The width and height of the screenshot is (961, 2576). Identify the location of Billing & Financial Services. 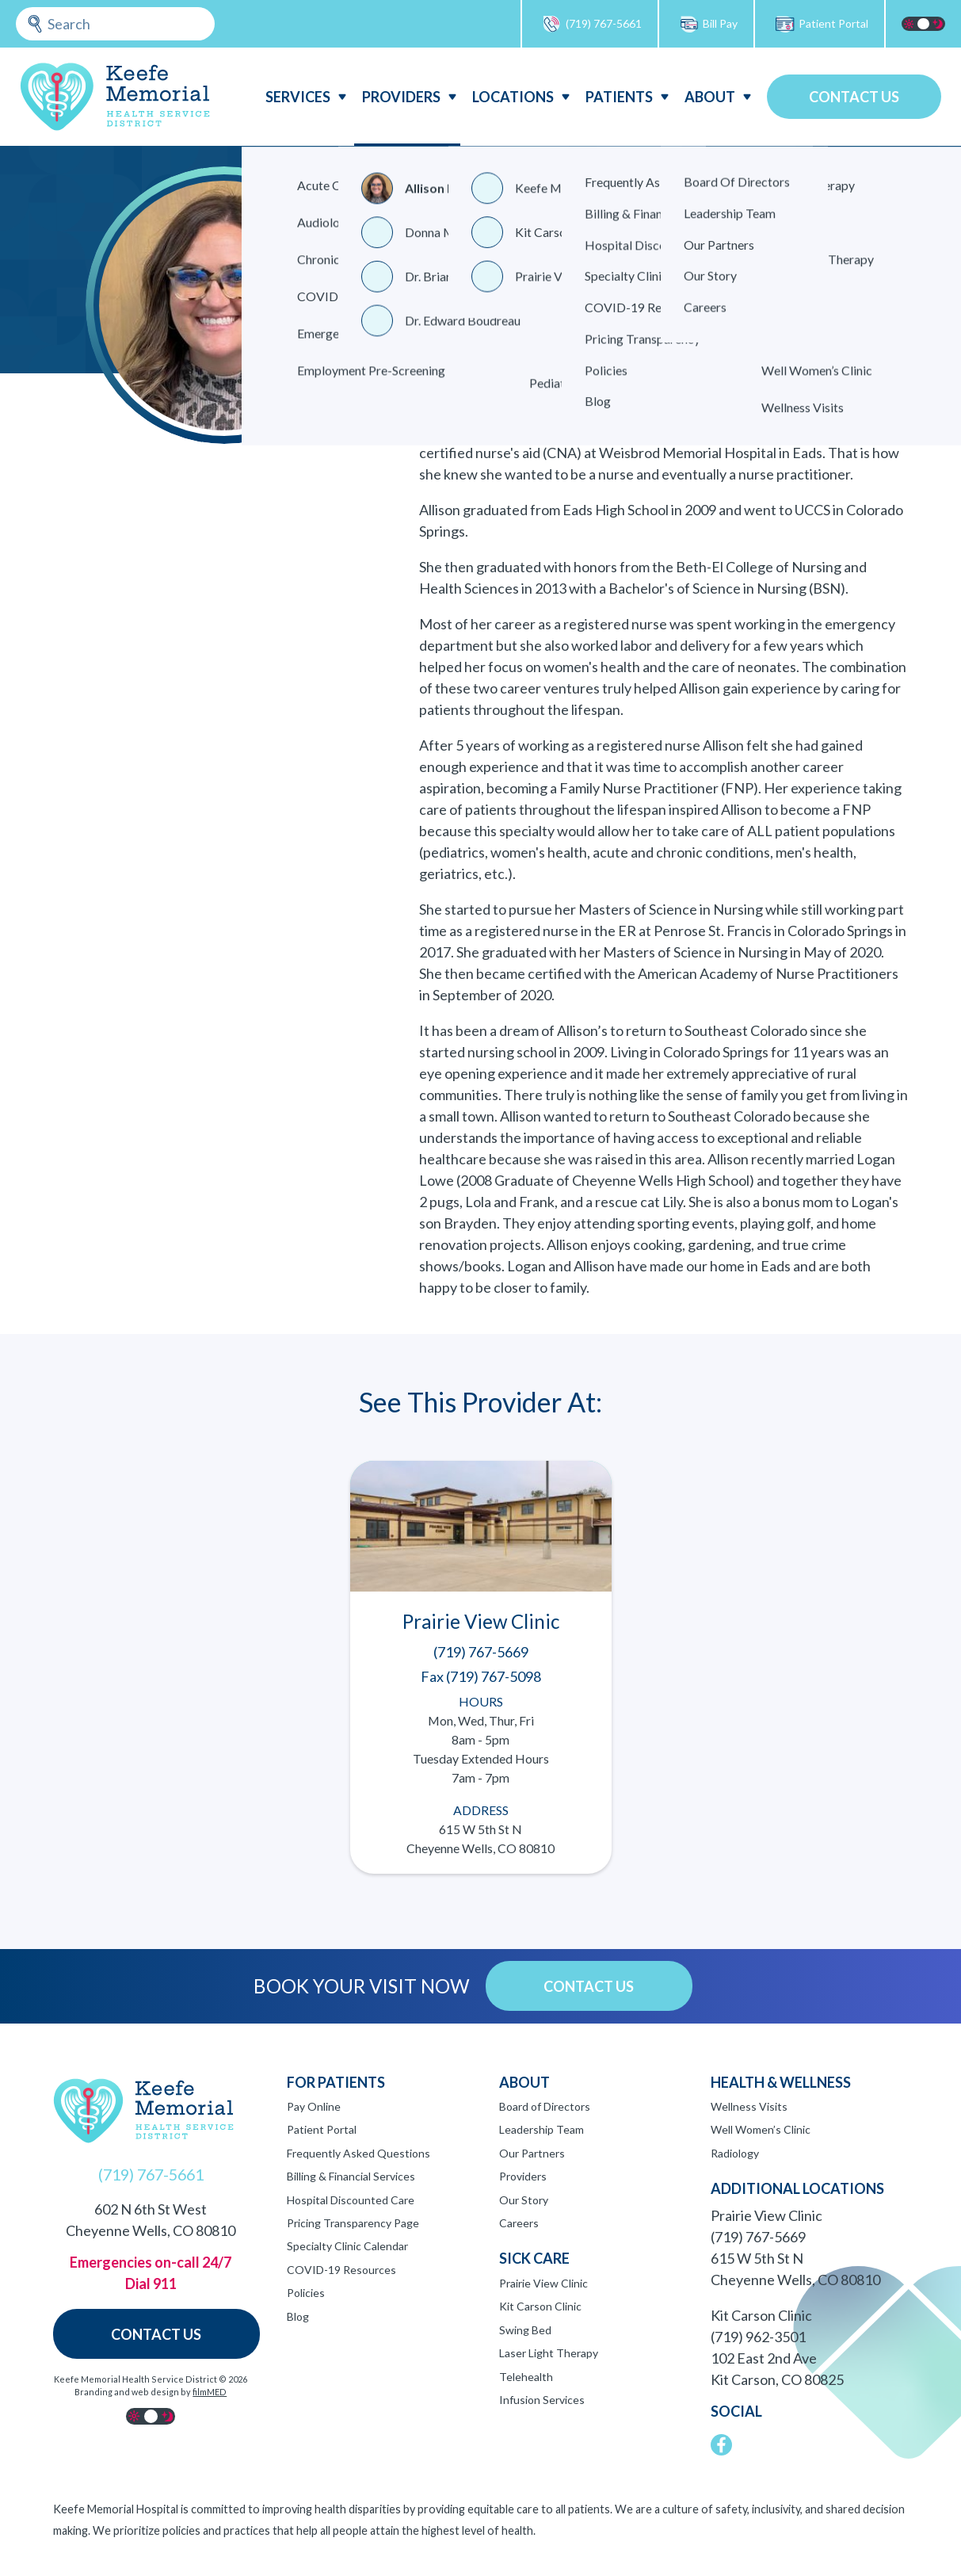
(351, 2176).